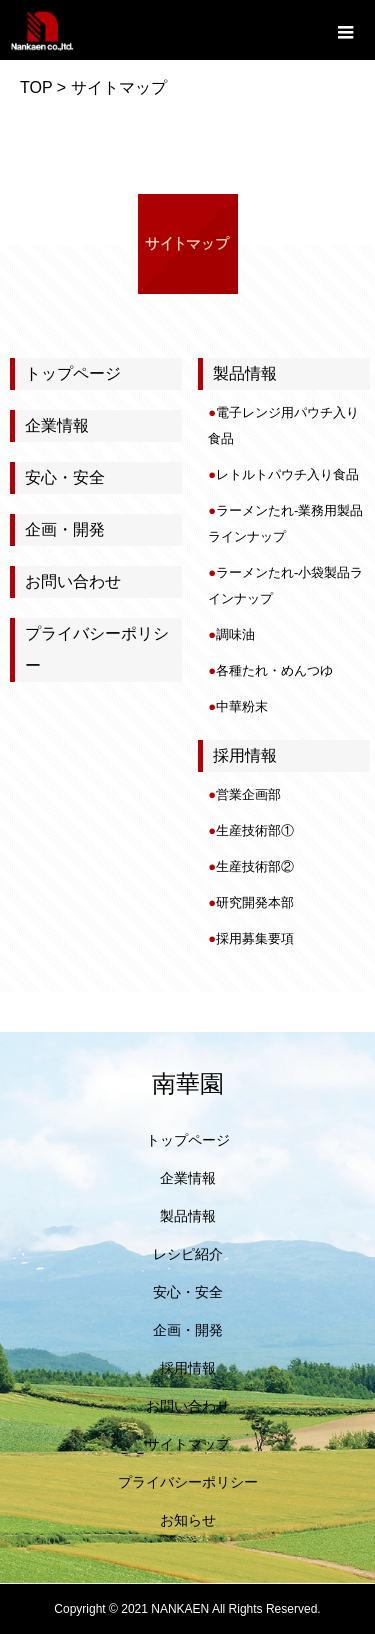 Image resolution: width=375 pixels, height=1634 pixels. I want to click on 電子レンジ用パウチ入り食品, so click(283, 425).